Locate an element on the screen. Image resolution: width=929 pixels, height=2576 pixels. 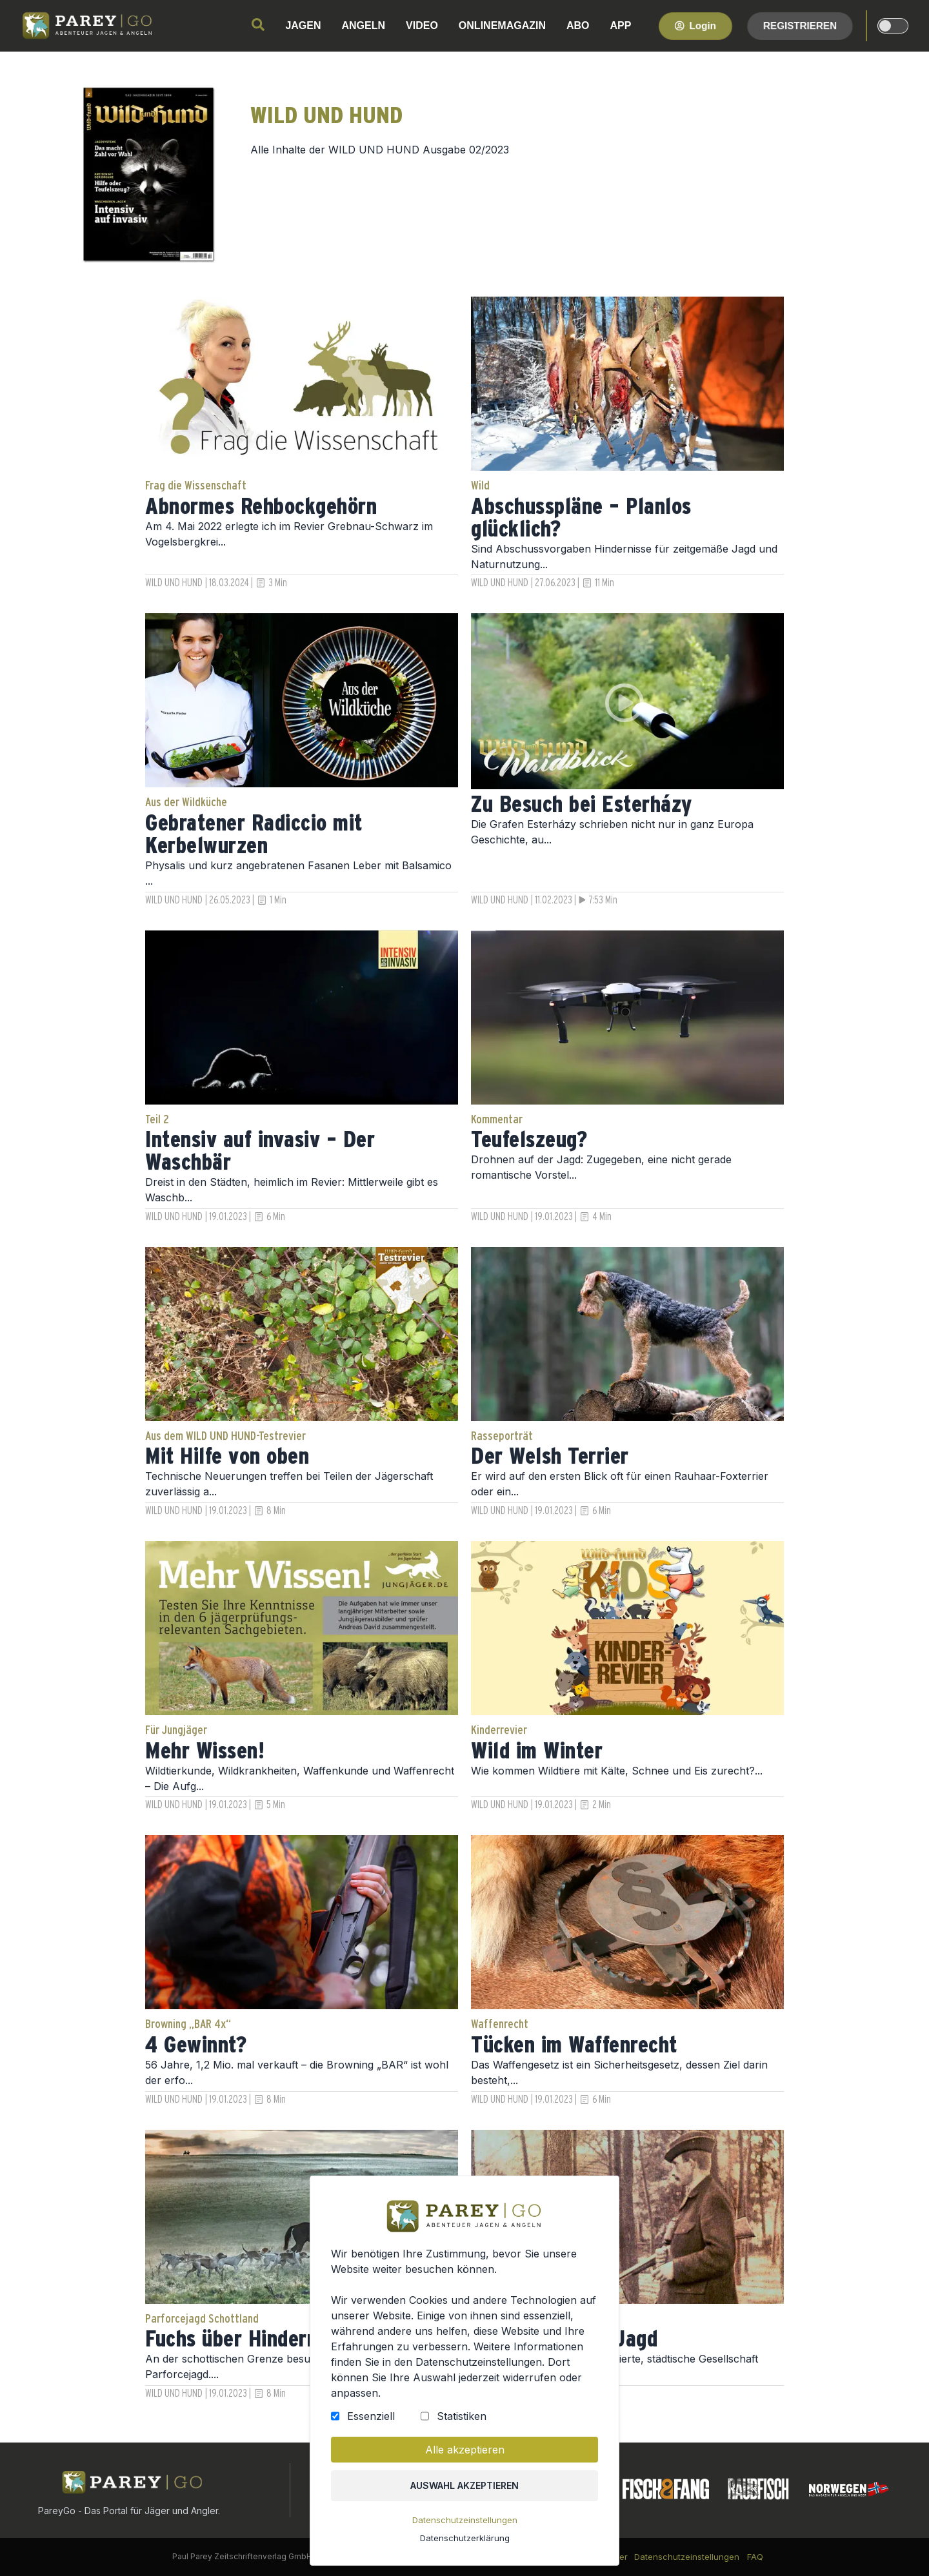
Registrieren is located at coordinates (800, 25).